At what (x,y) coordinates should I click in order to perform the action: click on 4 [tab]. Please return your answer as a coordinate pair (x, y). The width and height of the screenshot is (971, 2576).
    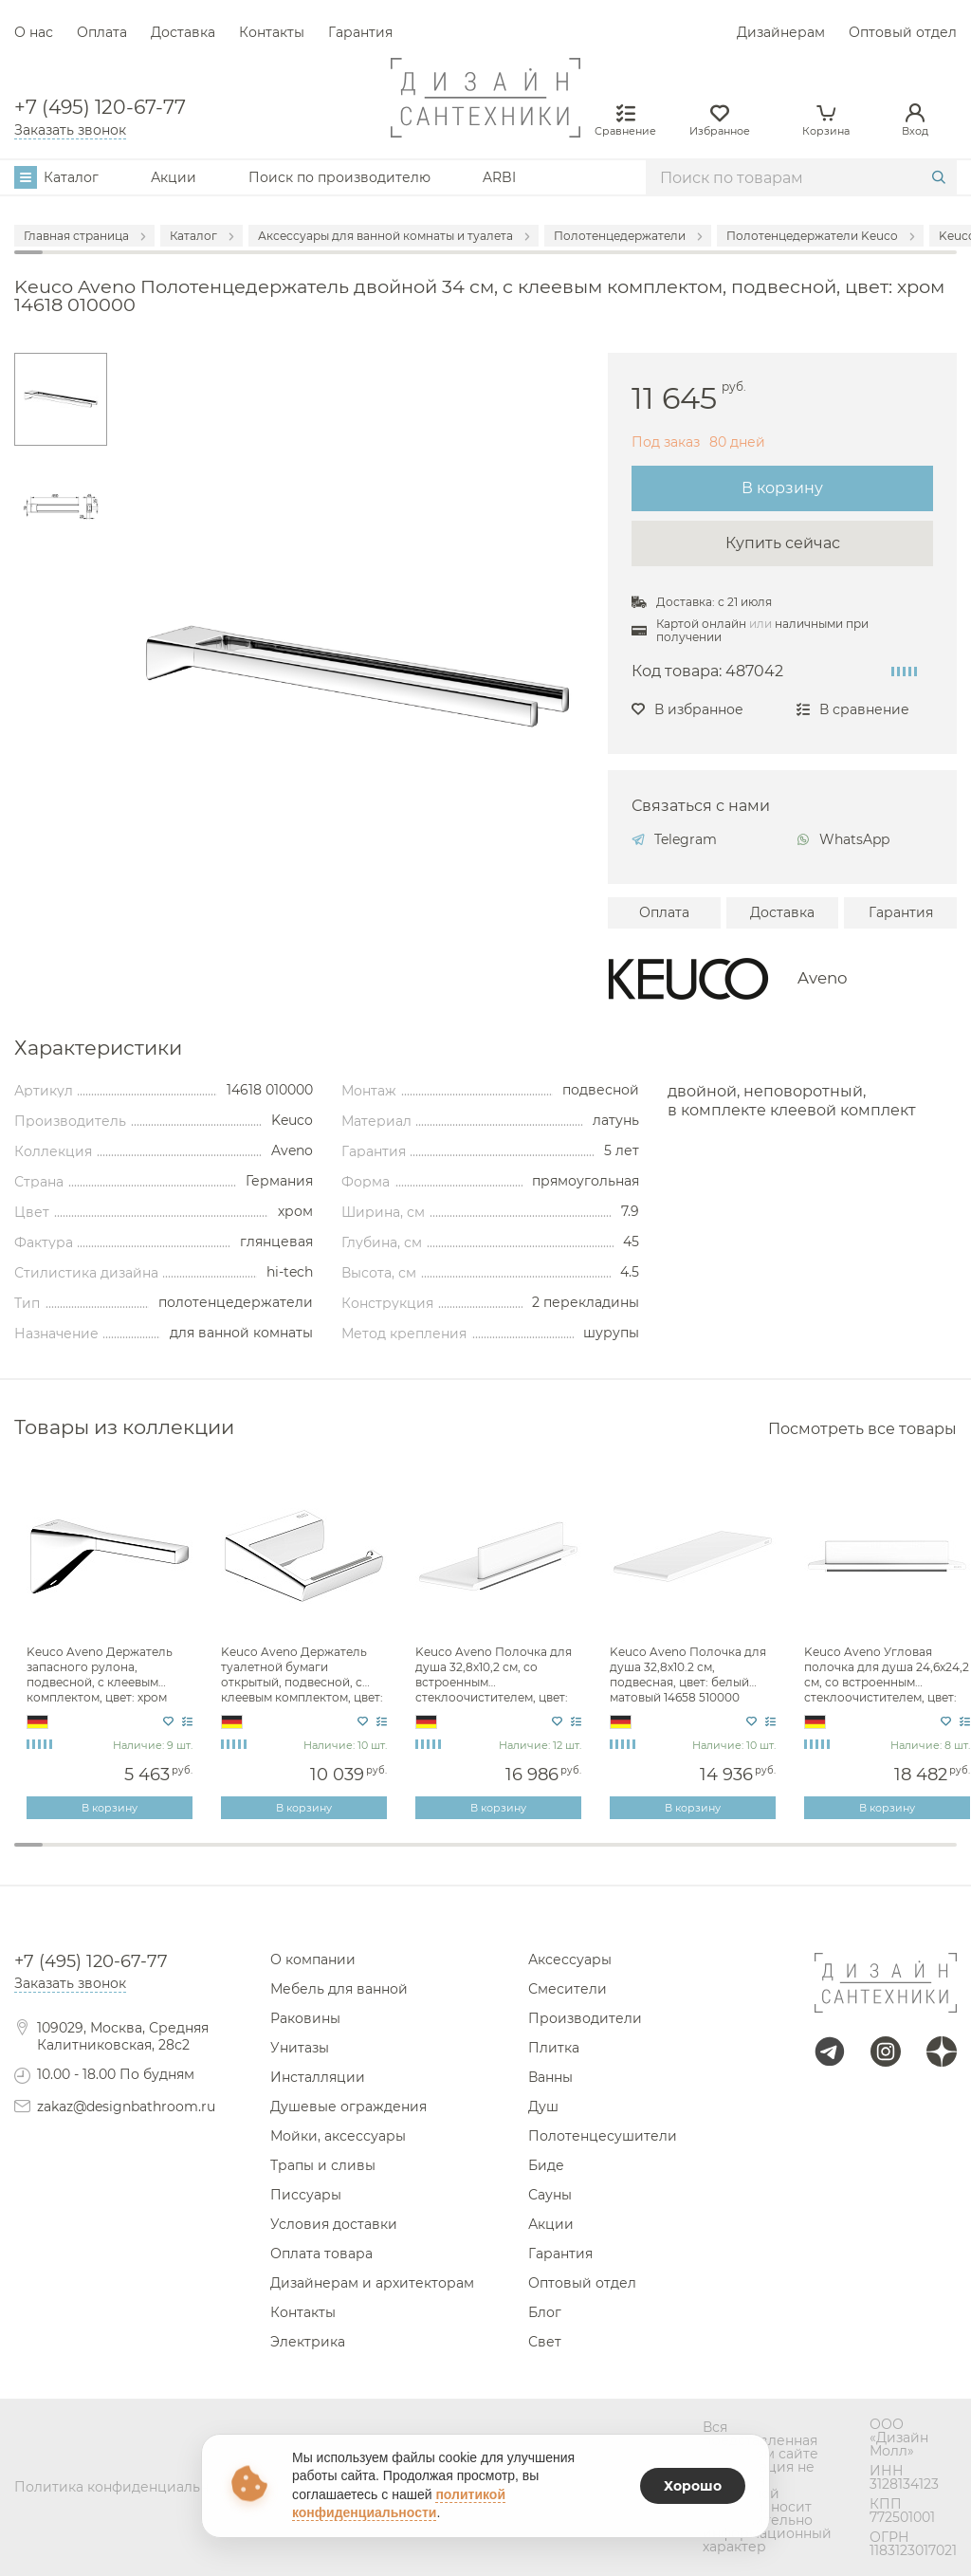
    Looking at the image, I should click on (114, 1857).